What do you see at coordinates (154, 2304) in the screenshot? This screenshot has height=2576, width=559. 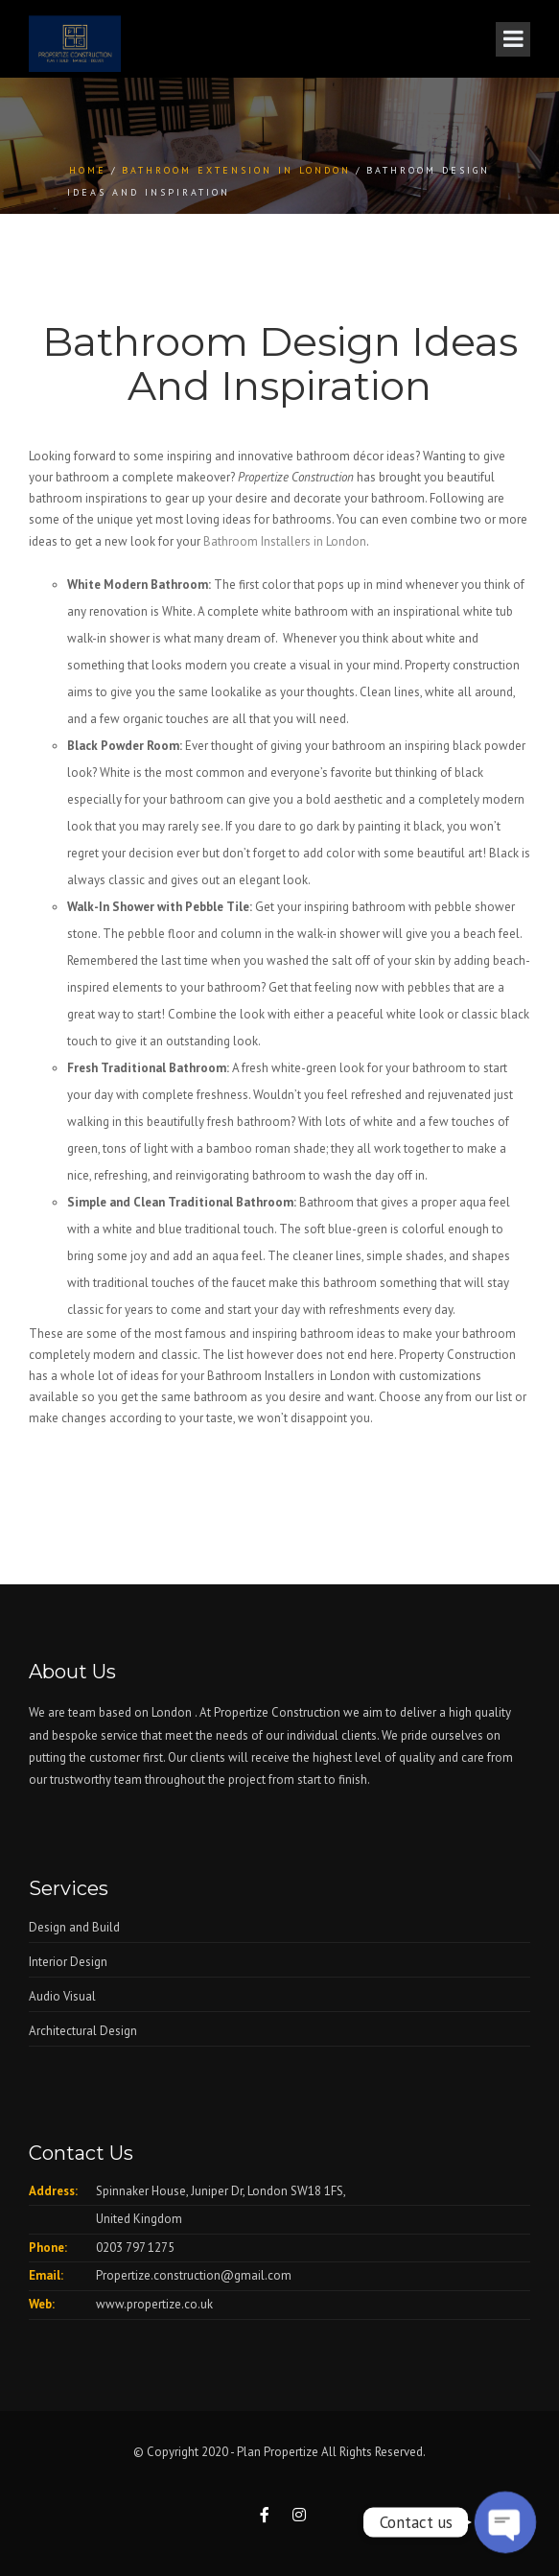 I see `www.propertize.co.uk` at bounding box center [154, 2304].